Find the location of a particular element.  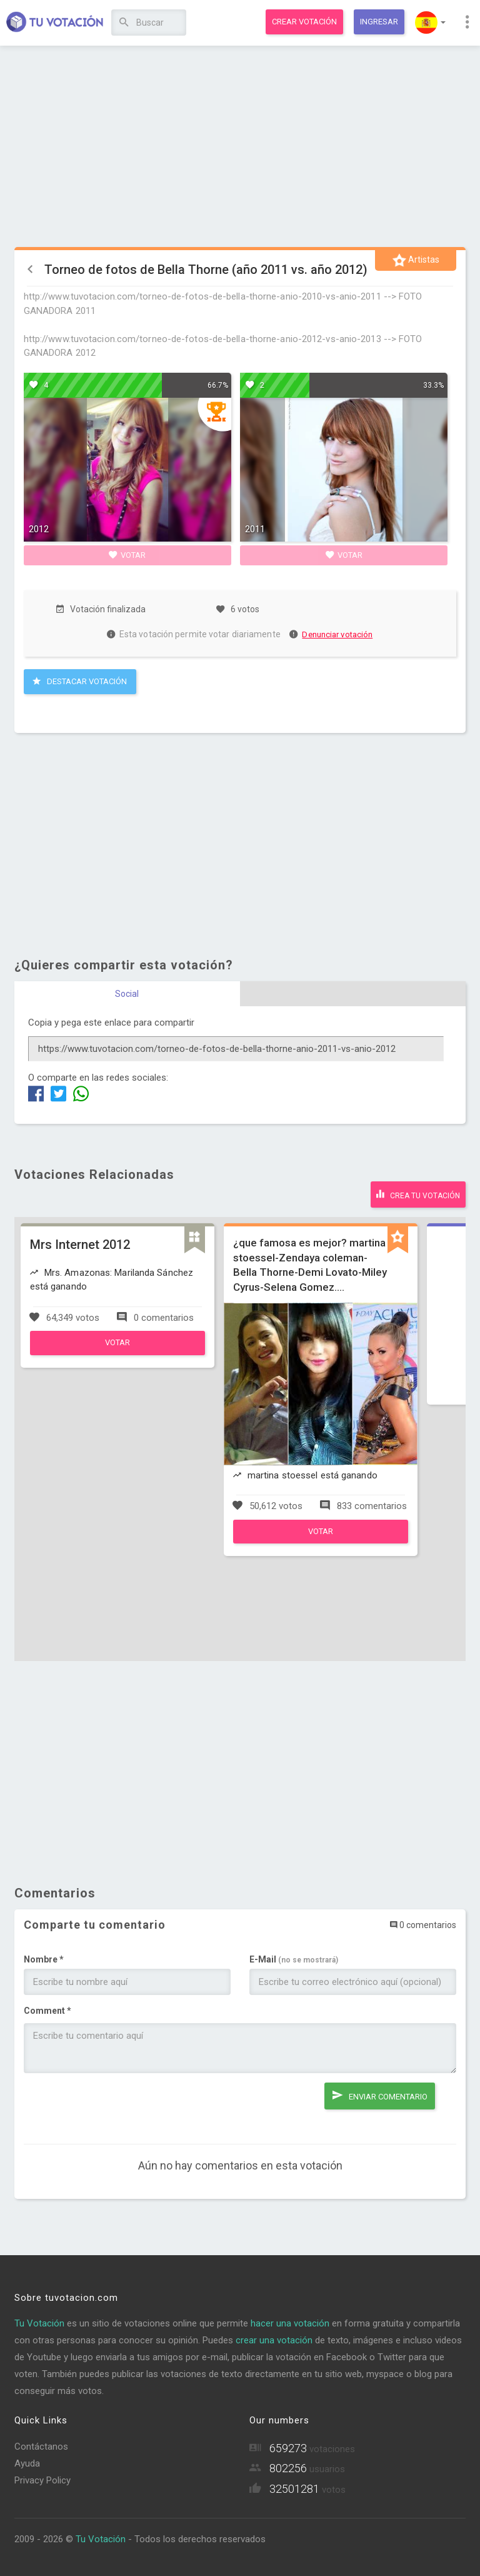

crear una votación is located at coordinates (274, 2340).